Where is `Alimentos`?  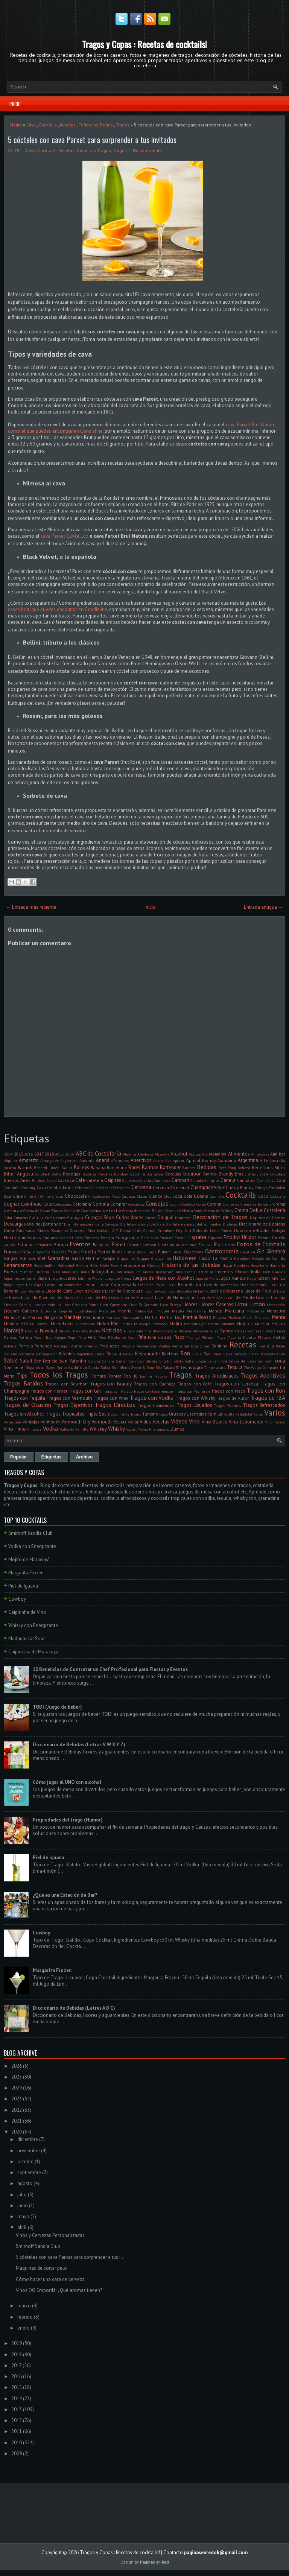
Alimentos is located at coordinates (239, 1154).